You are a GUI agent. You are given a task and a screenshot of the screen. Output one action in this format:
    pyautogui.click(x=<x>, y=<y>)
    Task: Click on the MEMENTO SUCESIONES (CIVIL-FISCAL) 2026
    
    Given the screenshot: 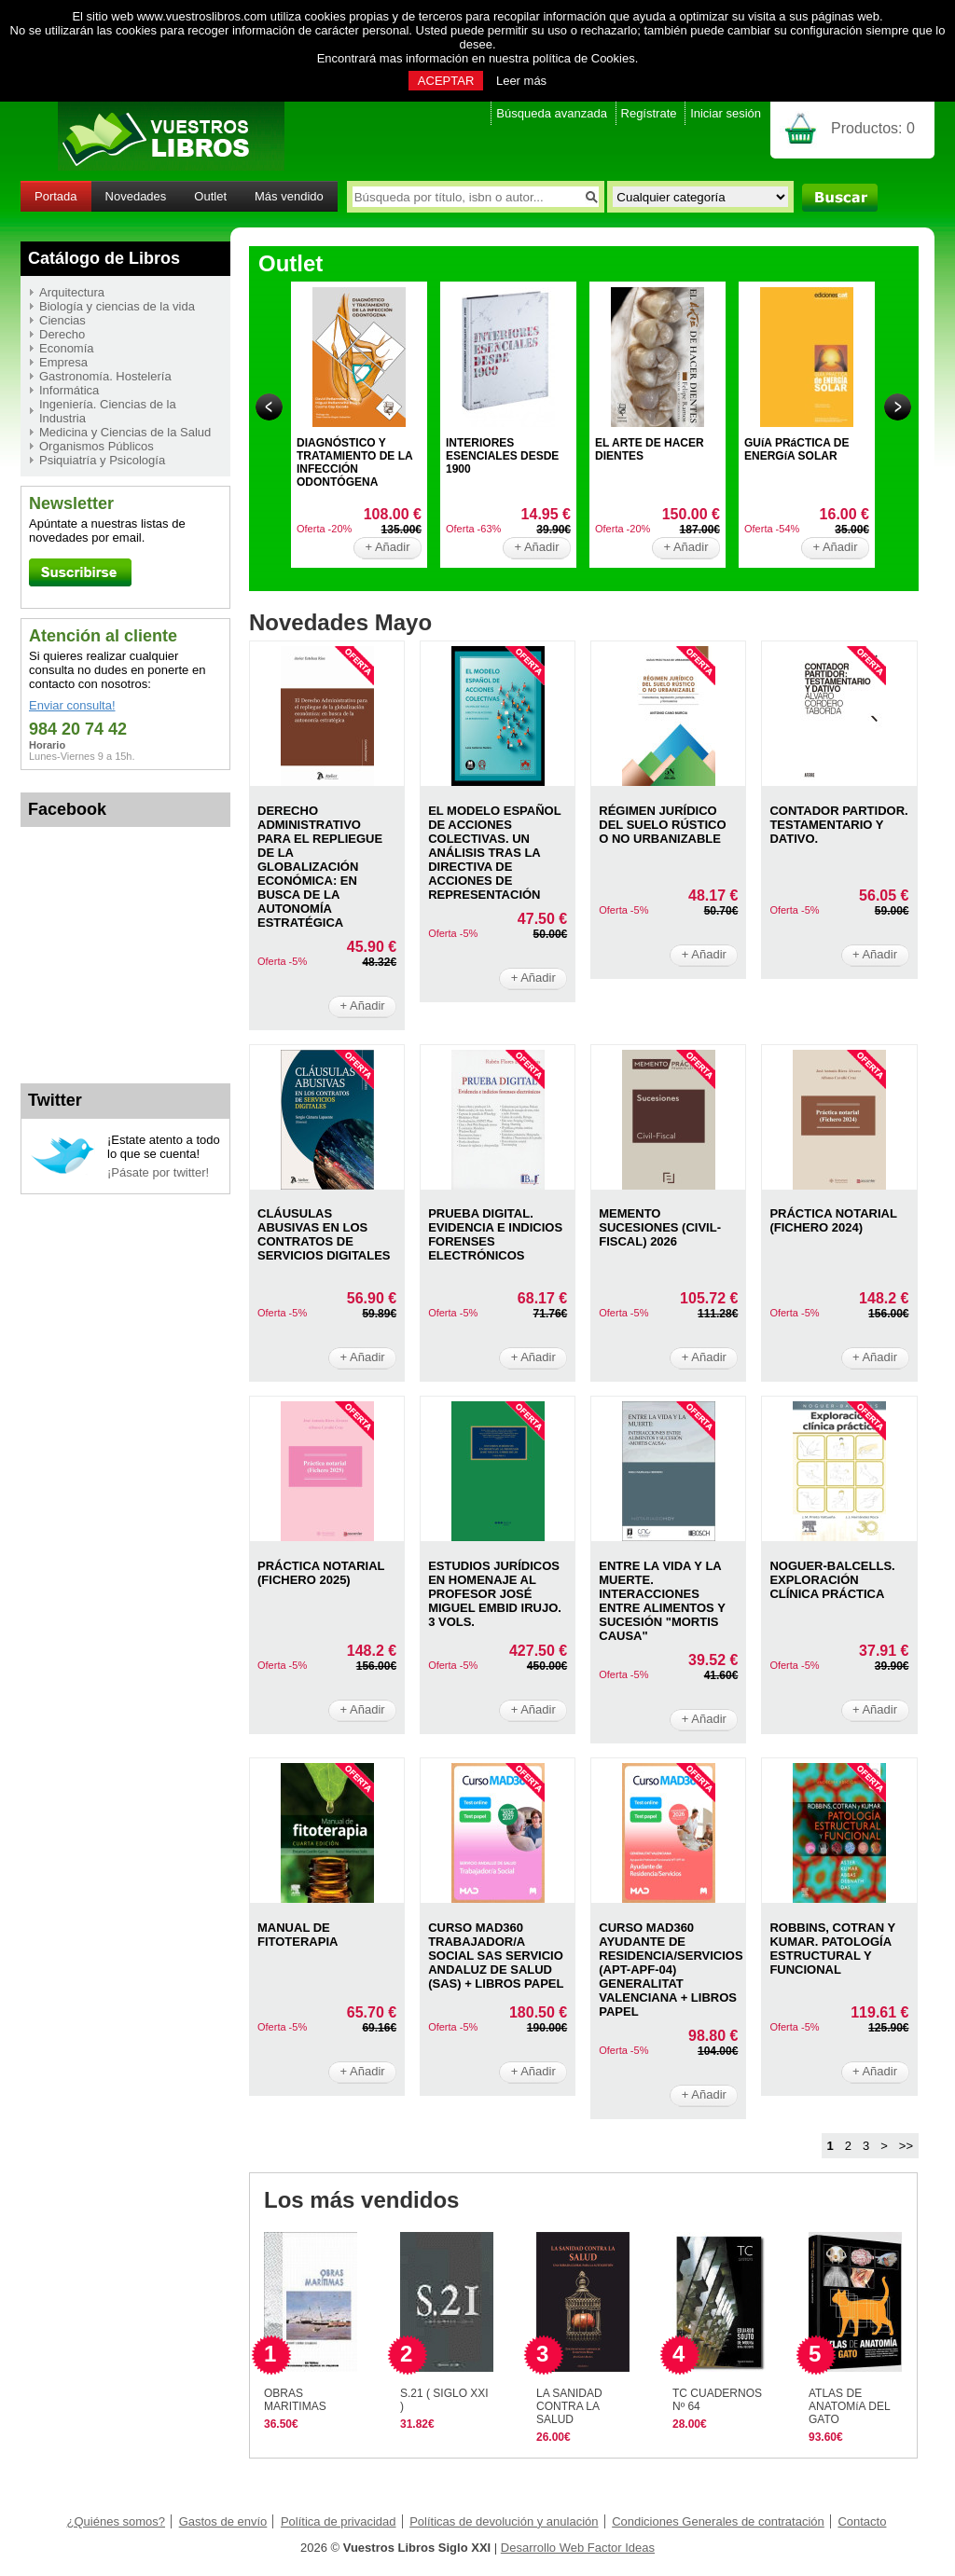 What is the action you would take?
    pyautogui.click(x=660, y=1227)
    